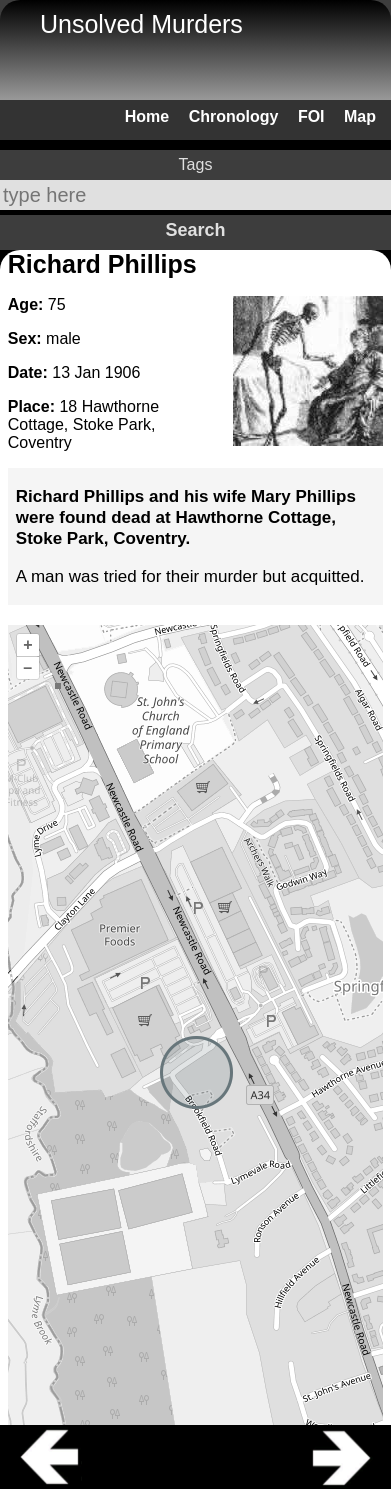  What do you see at coordinates (196, 164) in the screenshot?
I see `Tags` at bounding box center [196, 164].